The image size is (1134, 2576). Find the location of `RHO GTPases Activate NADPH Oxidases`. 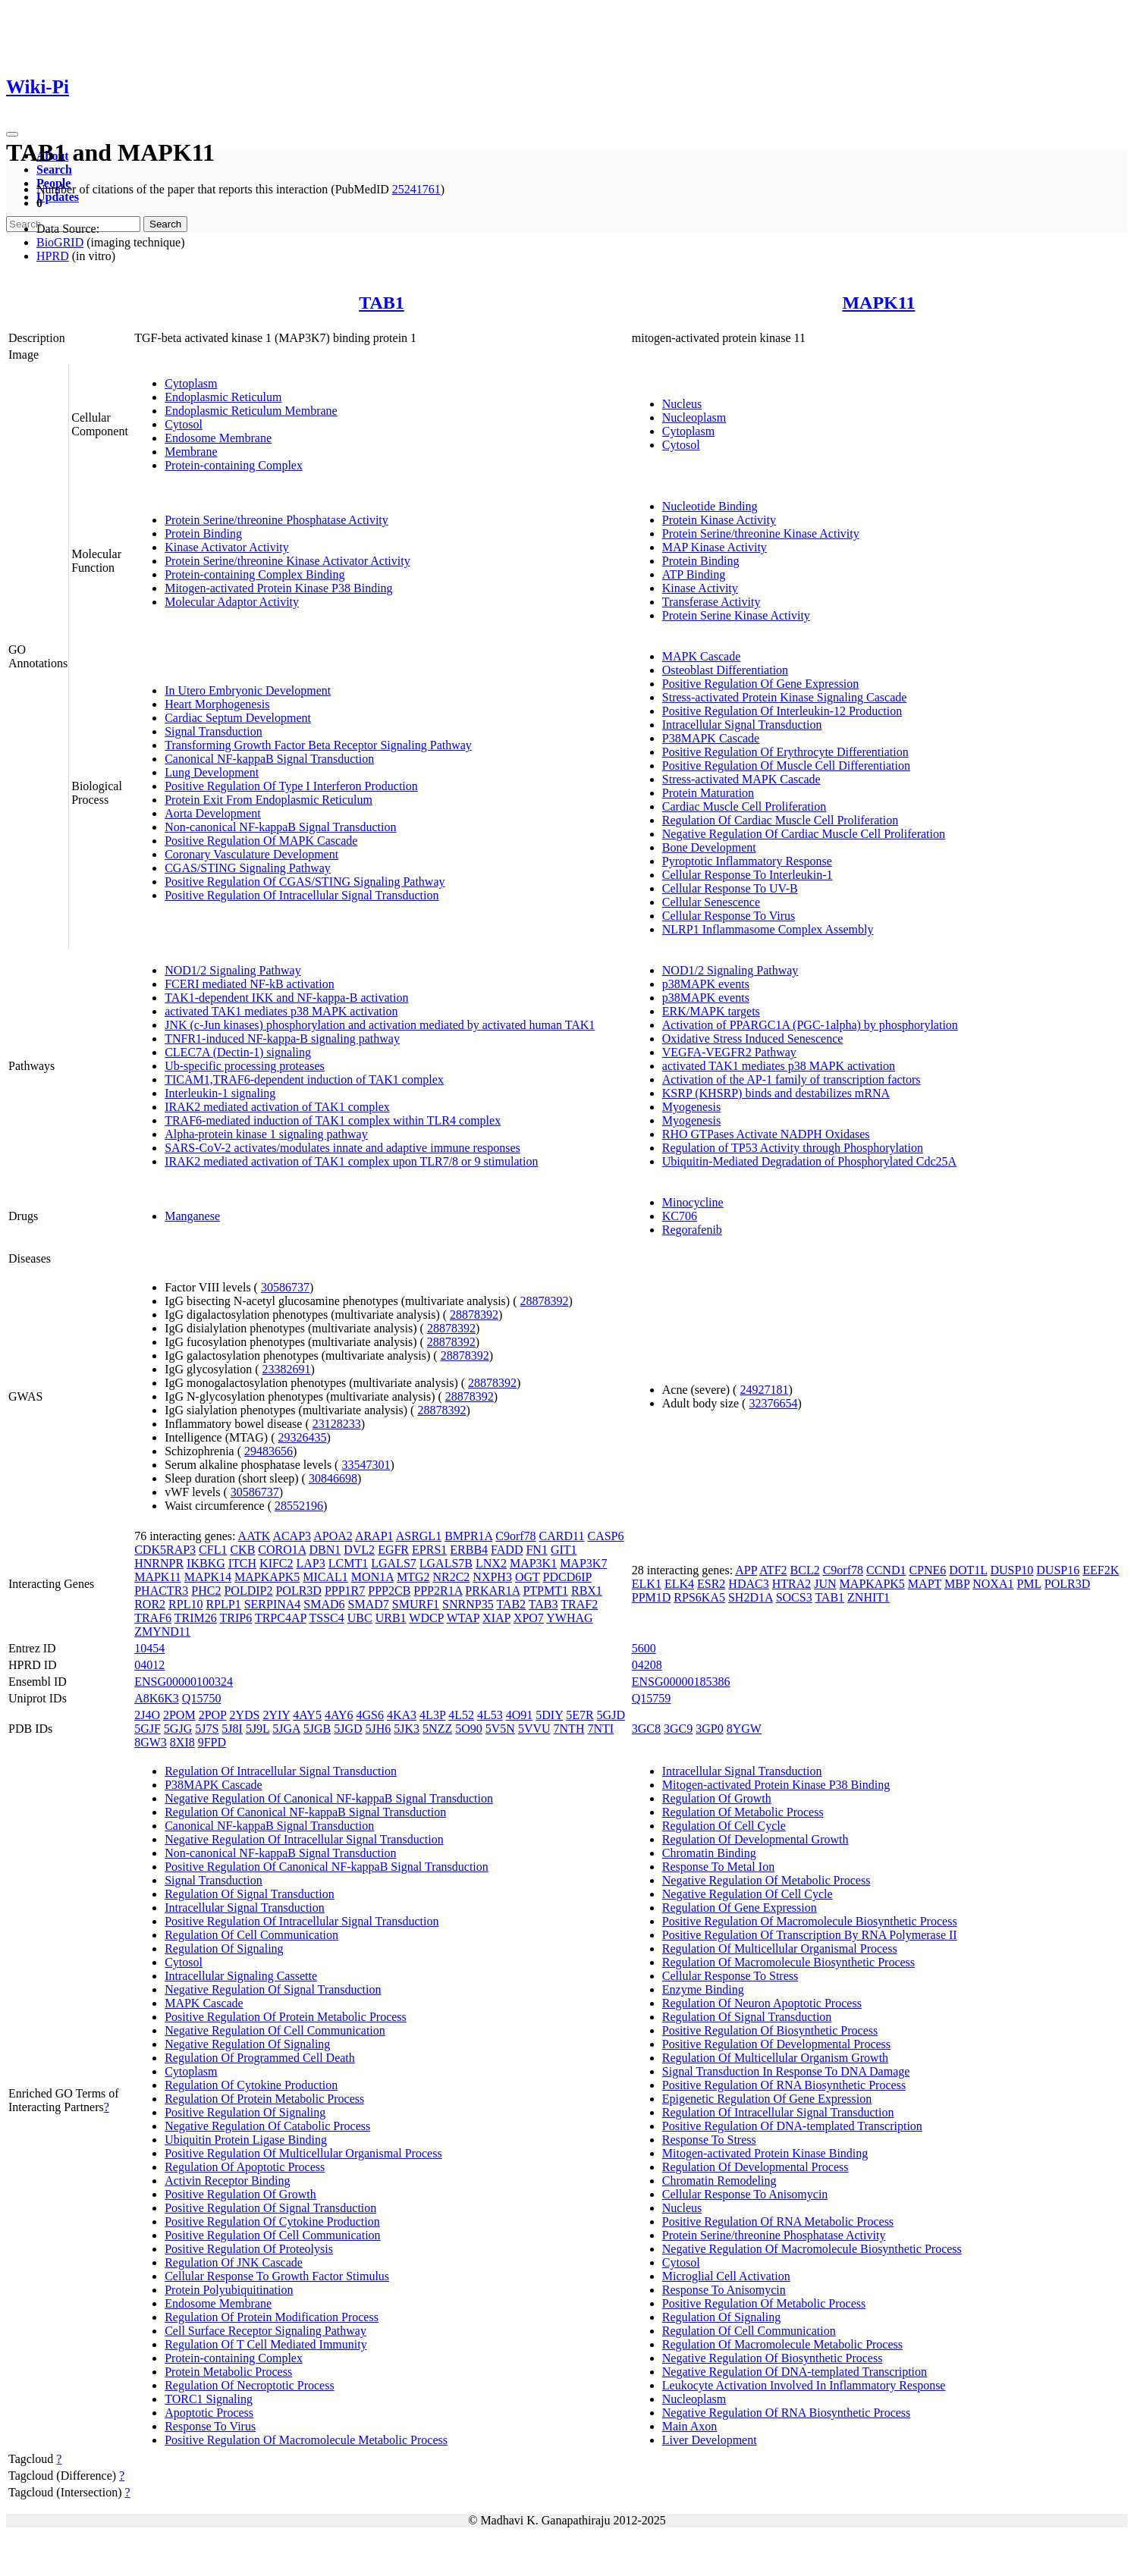

RHO GTPases Activate NADPH Oxidases is located at coordinates (766, 1134).